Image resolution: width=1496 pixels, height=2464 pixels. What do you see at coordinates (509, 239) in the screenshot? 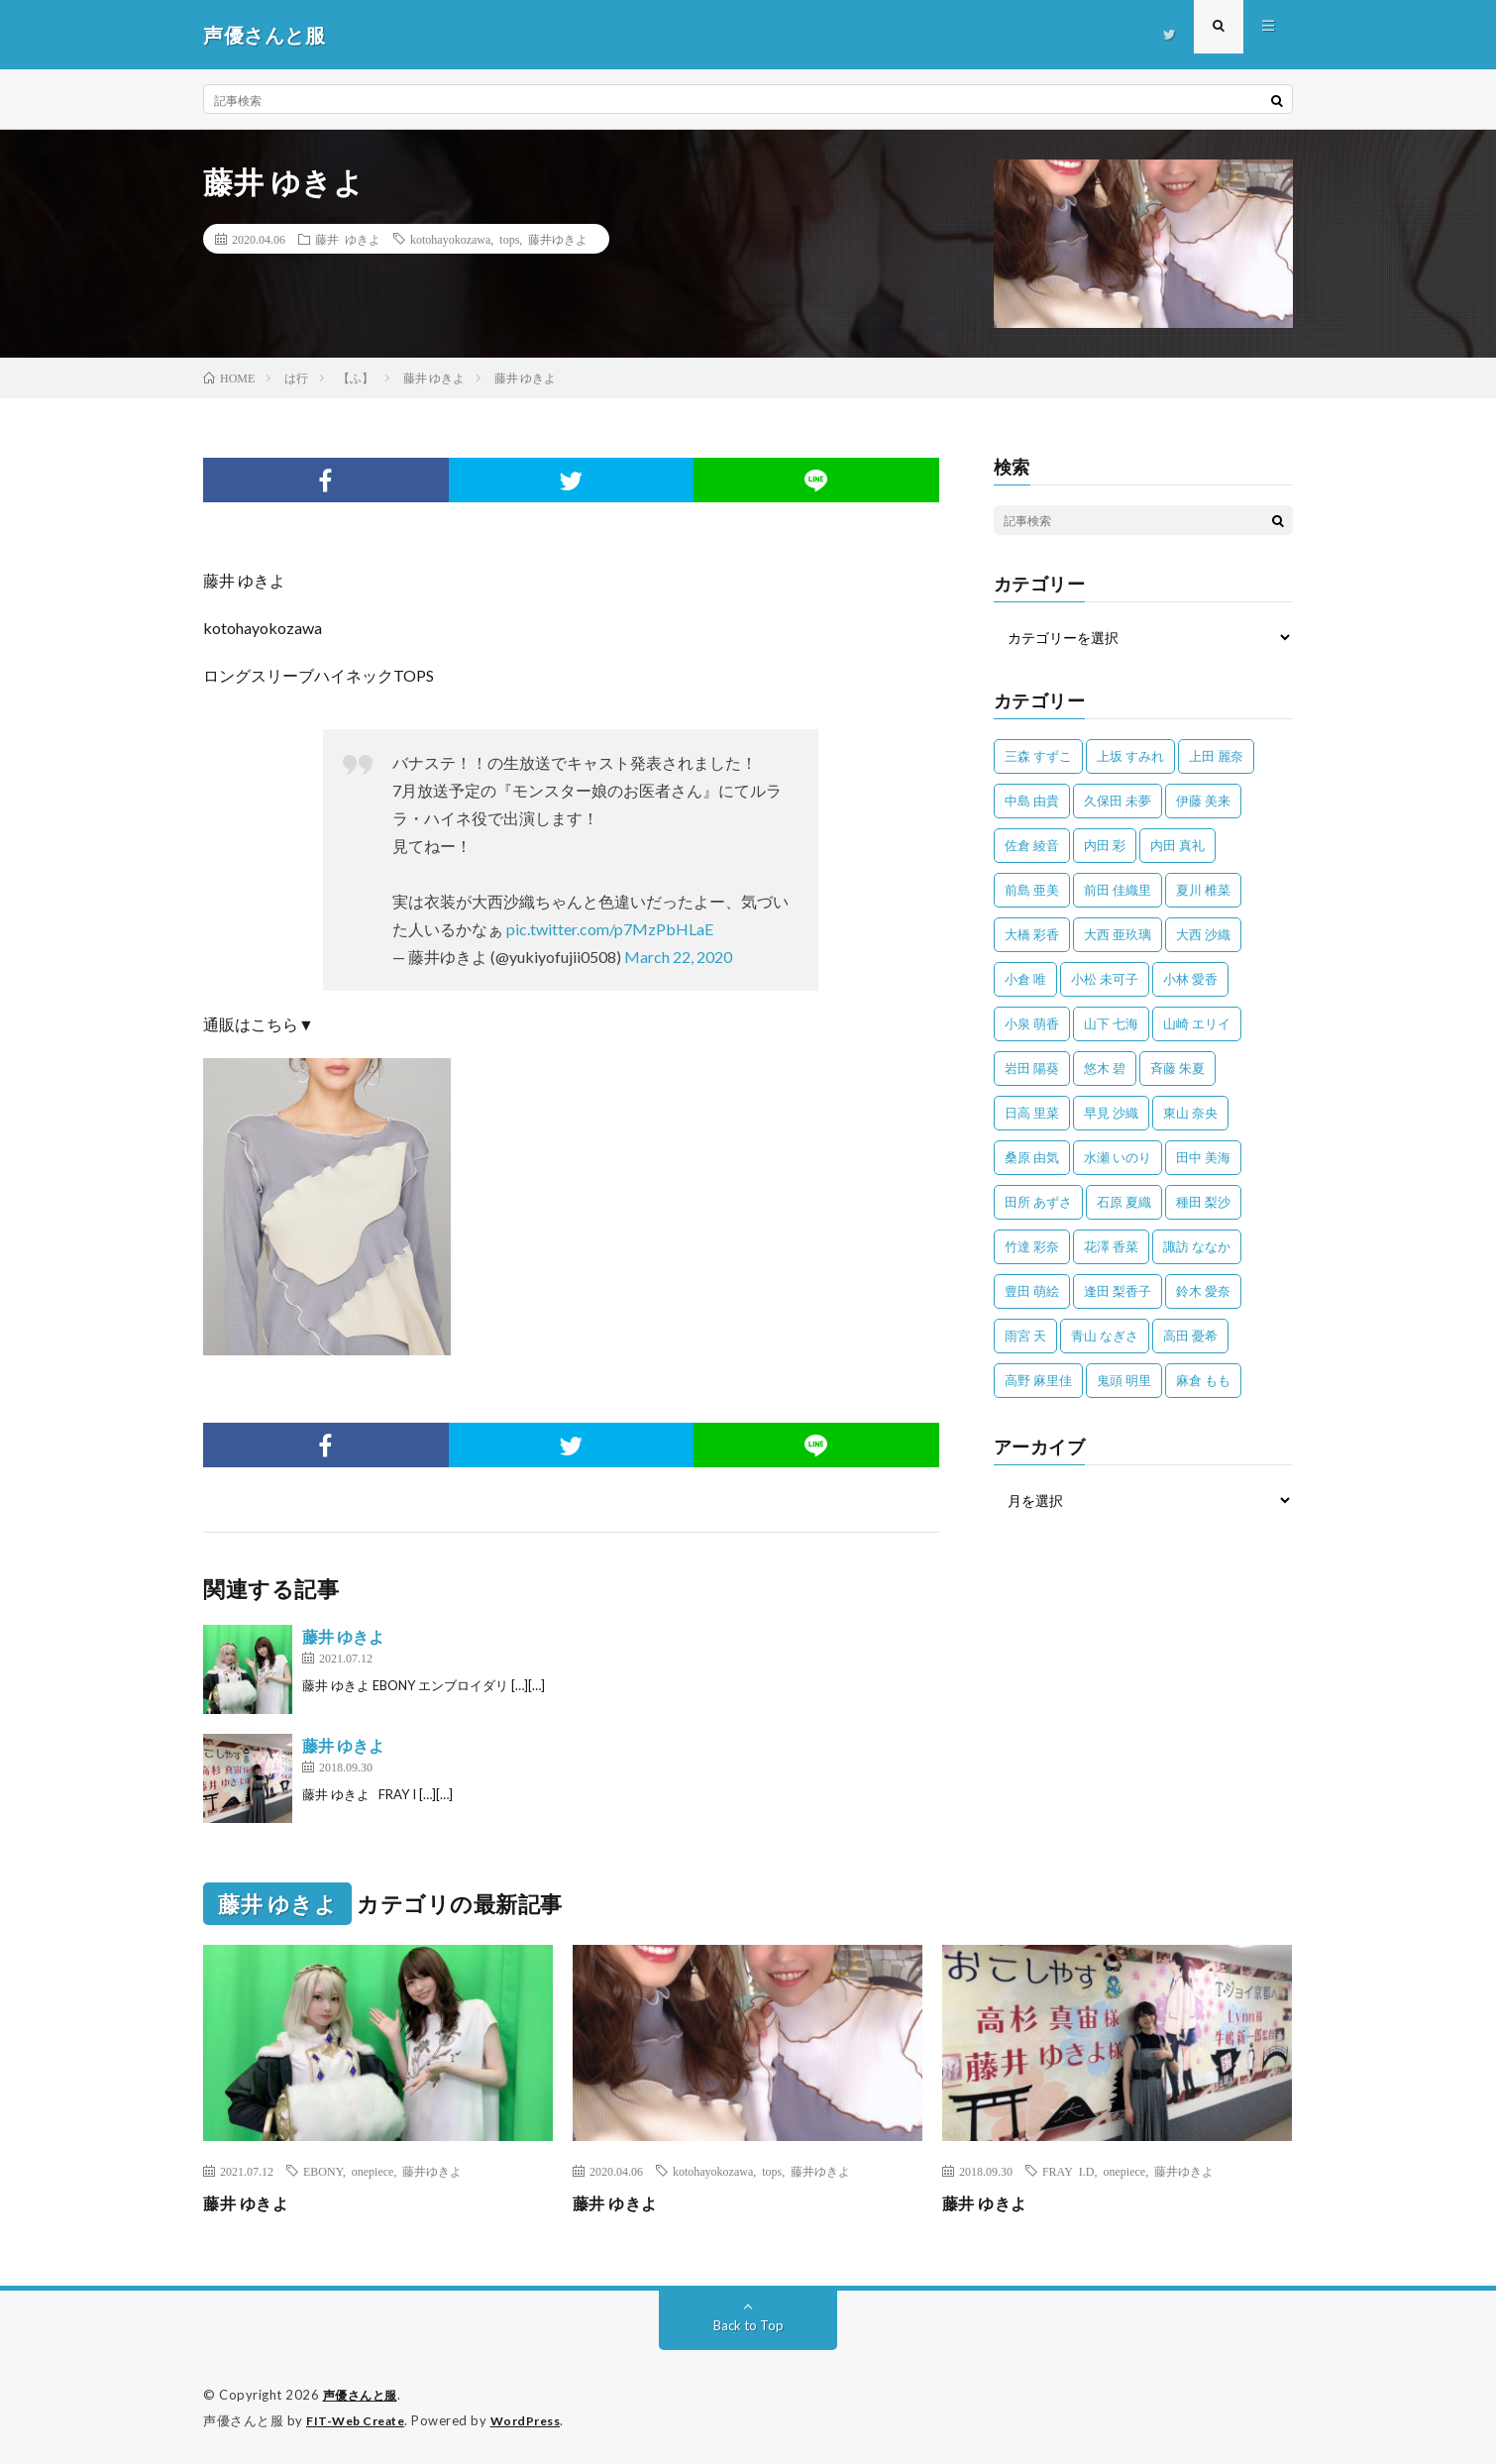
I see `tops` at bounding box center [509, 239].